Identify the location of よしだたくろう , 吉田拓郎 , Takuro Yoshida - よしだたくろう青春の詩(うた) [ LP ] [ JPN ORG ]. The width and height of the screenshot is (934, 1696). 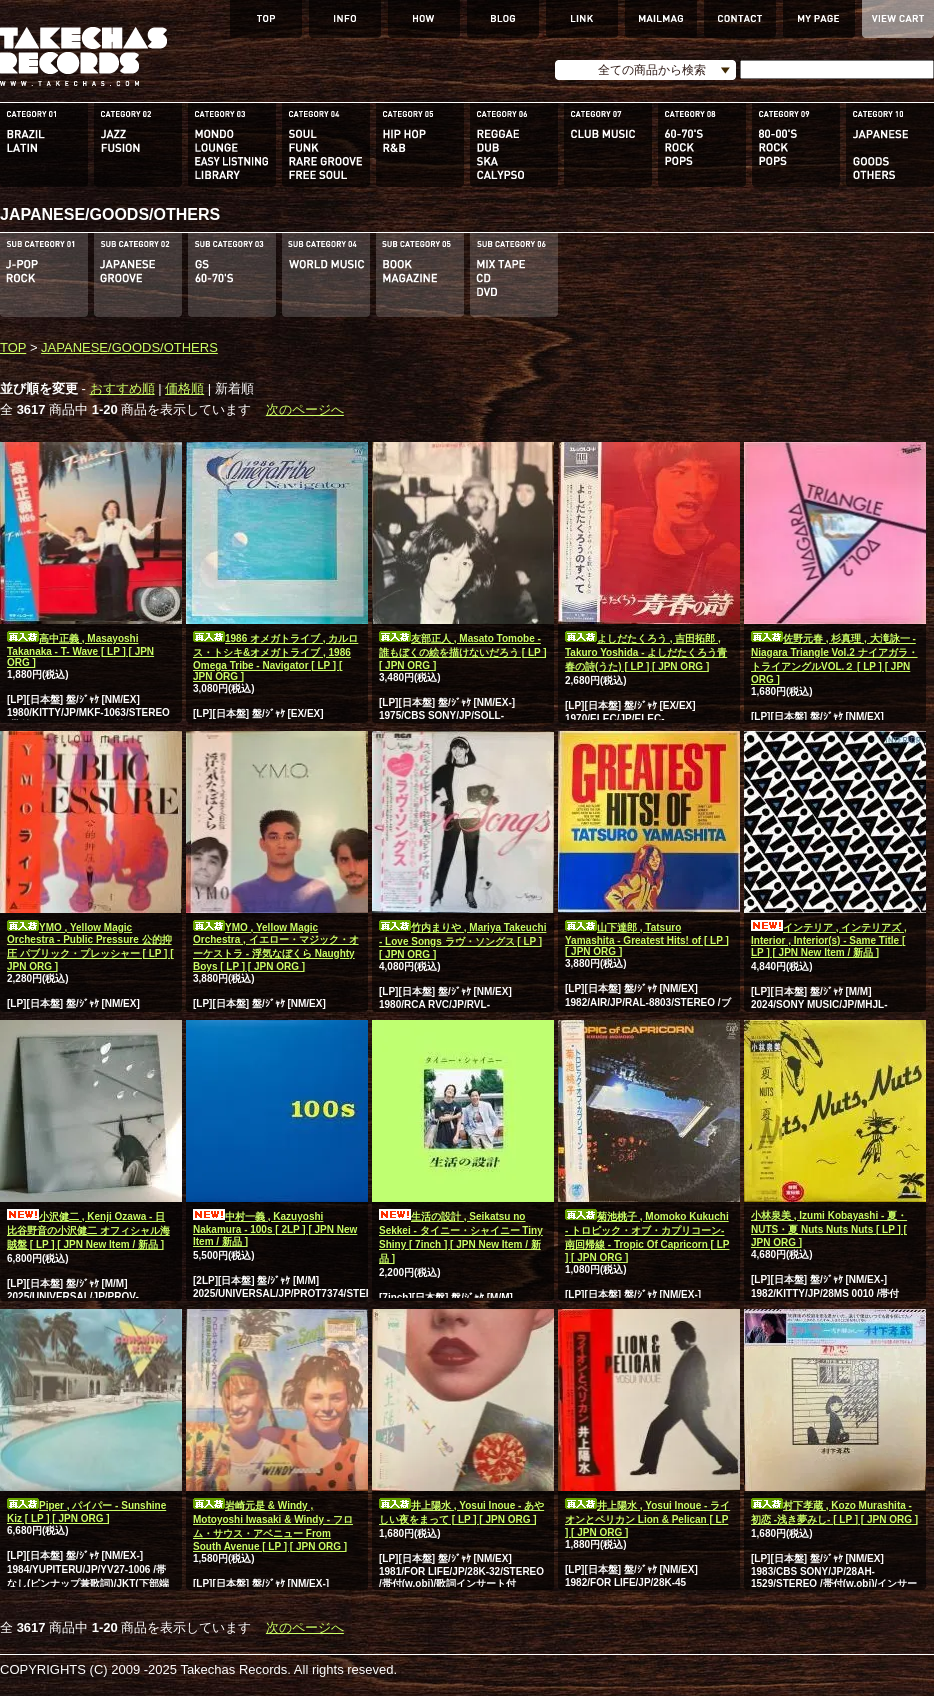
(646, 652).